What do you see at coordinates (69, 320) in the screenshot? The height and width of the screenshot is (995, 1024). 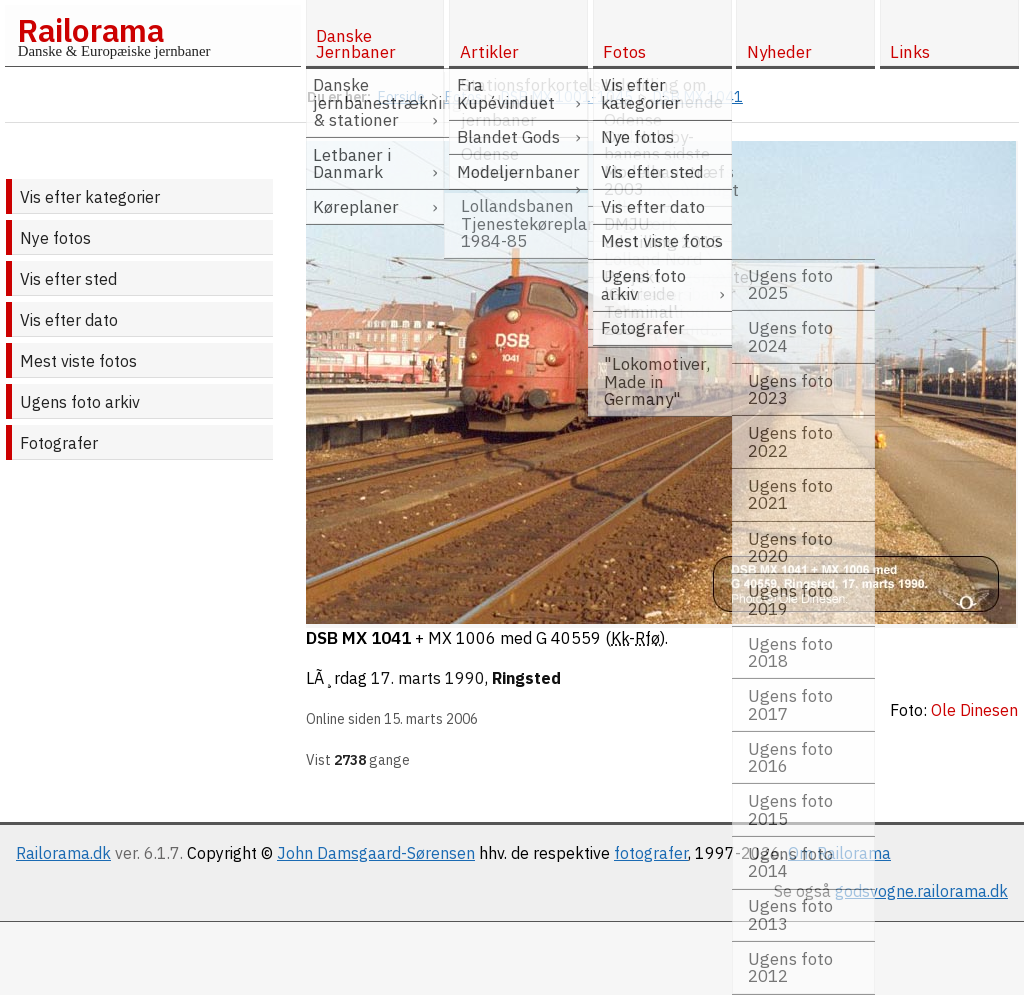 I see `Vis efter dato` at bounding box center [69, 320].